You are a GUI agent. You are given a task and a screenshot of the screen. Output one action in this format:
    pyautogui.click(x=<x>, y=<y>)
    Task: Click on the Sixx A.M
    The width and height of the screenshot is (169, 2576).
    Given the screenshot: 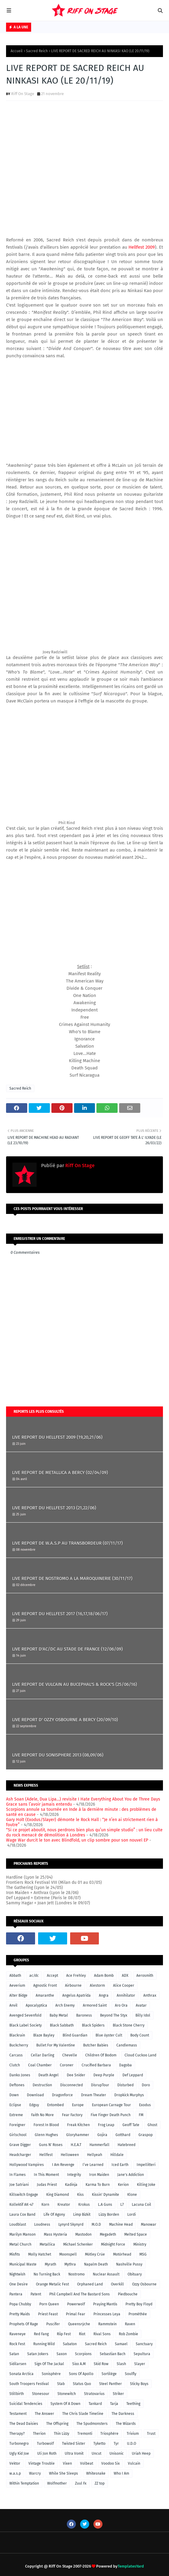 What is the action you would take?
    pyautogui.click(x=79, y=2364)
    